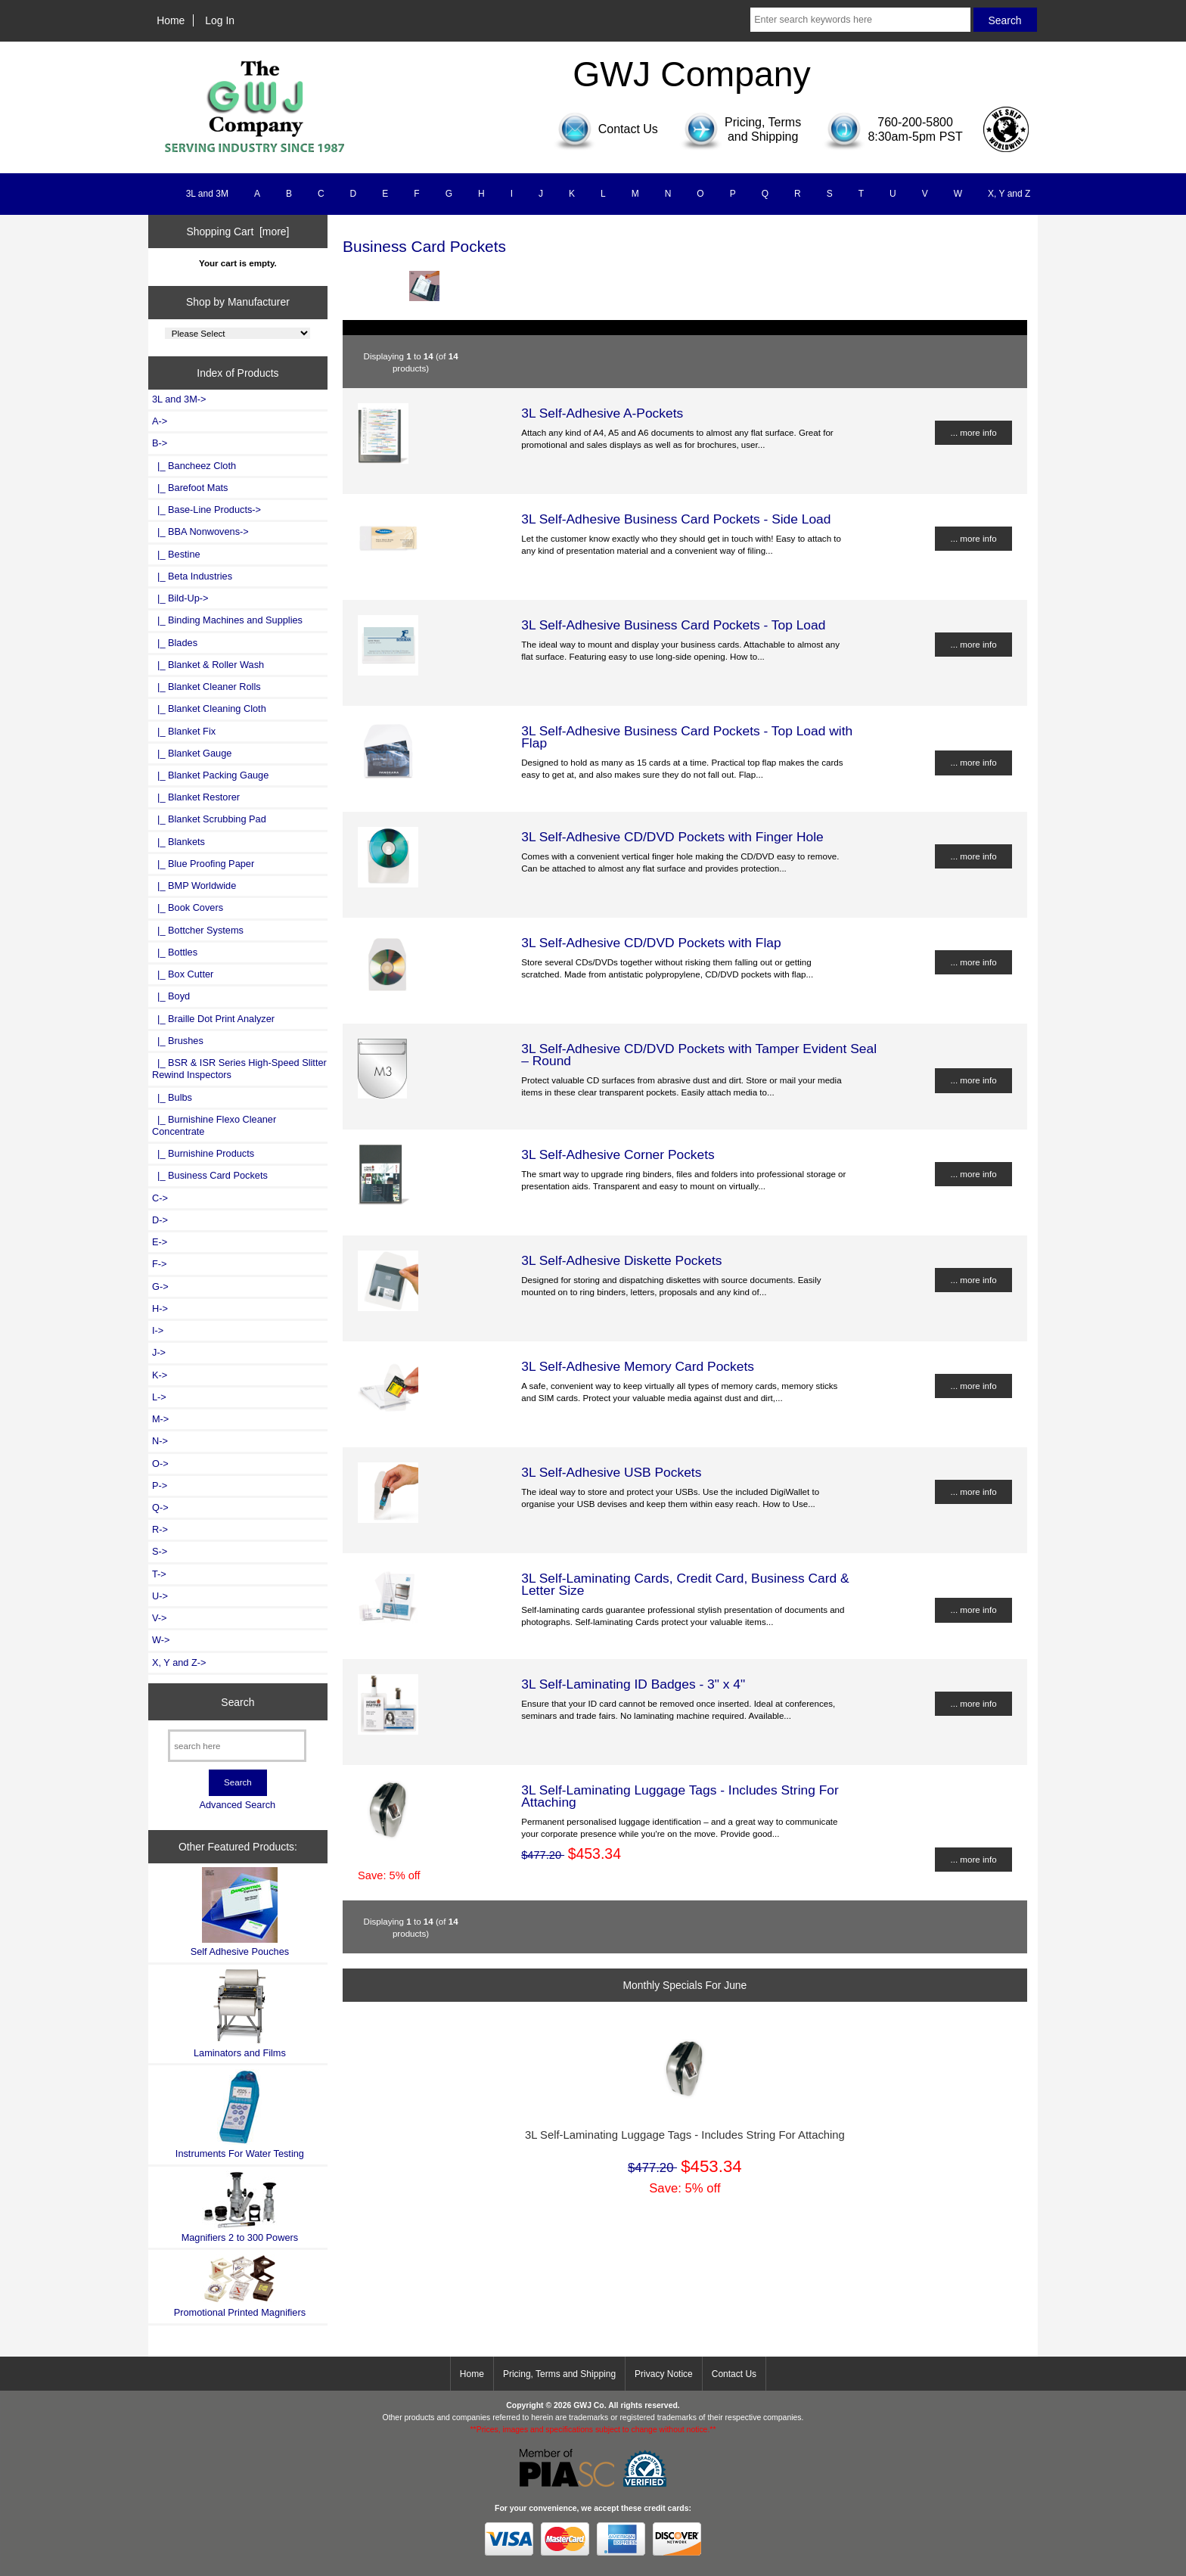  Describe the element at coordinates (160, 1529) in the screenshot. I see `R->` at that location.